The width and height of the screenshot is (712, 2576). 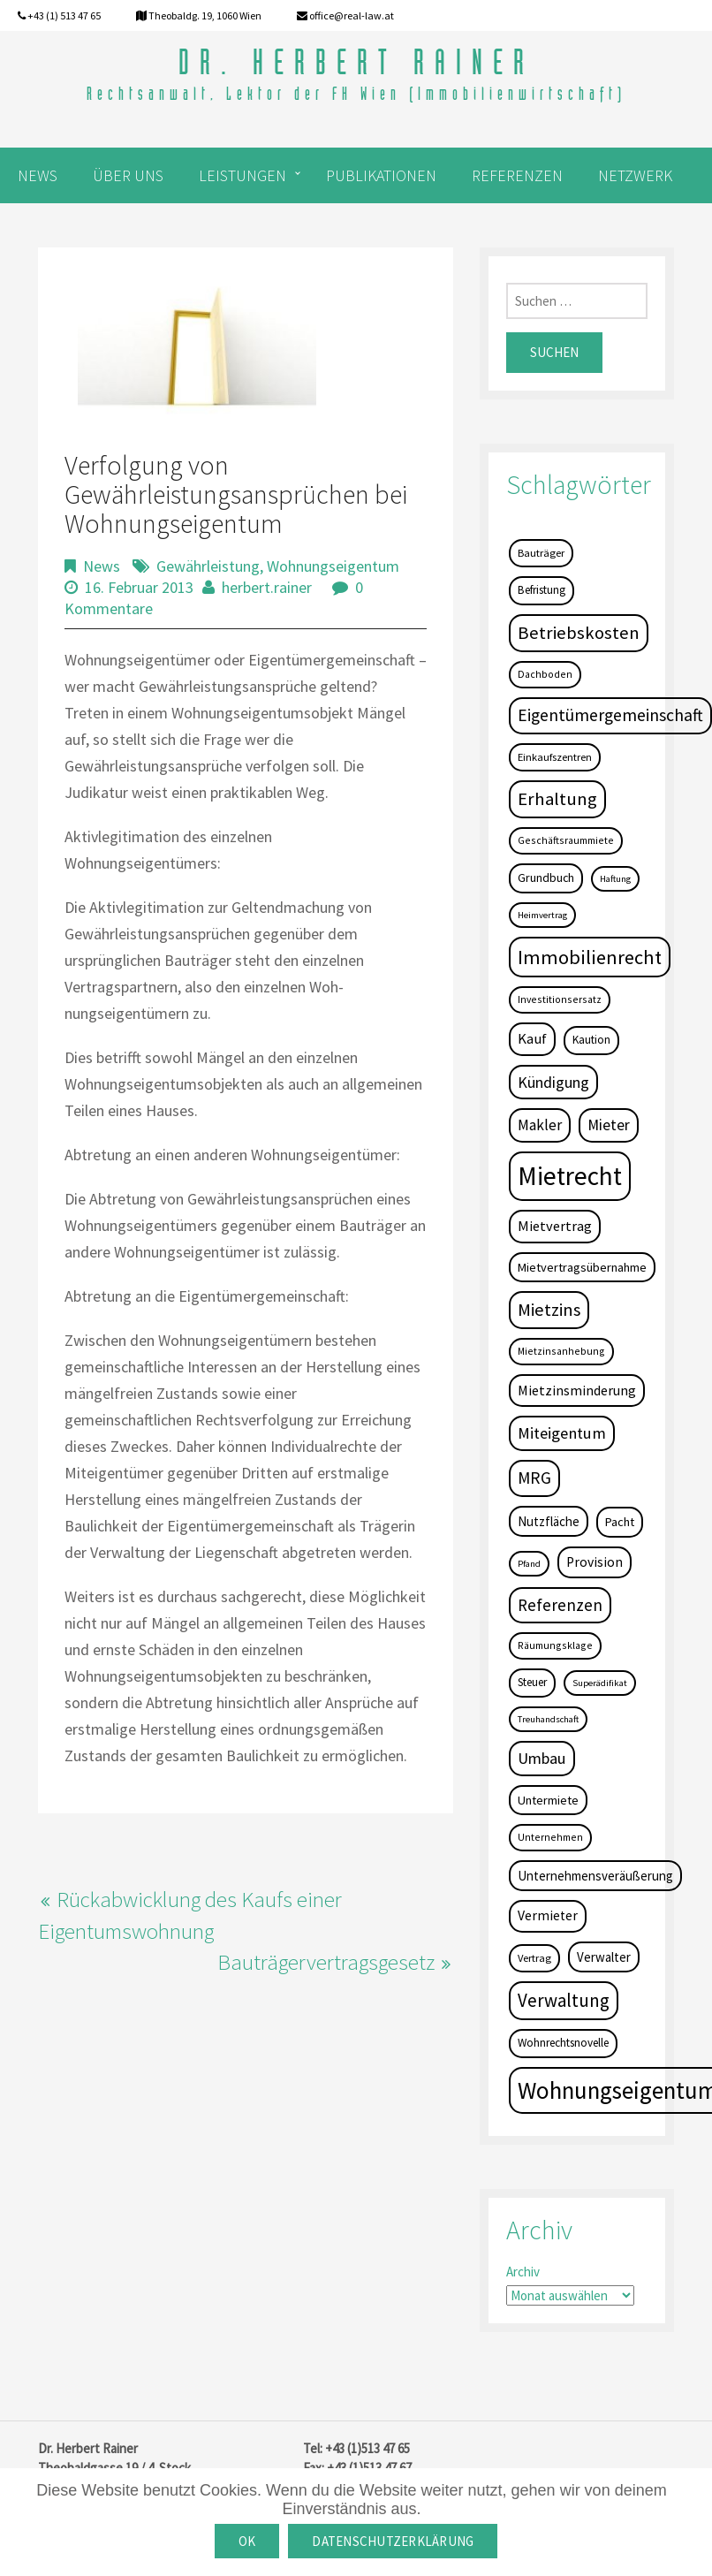 I want to click on Unternehmen [Unternehmen (4 Einträge)], so click(x=550, y=1836).